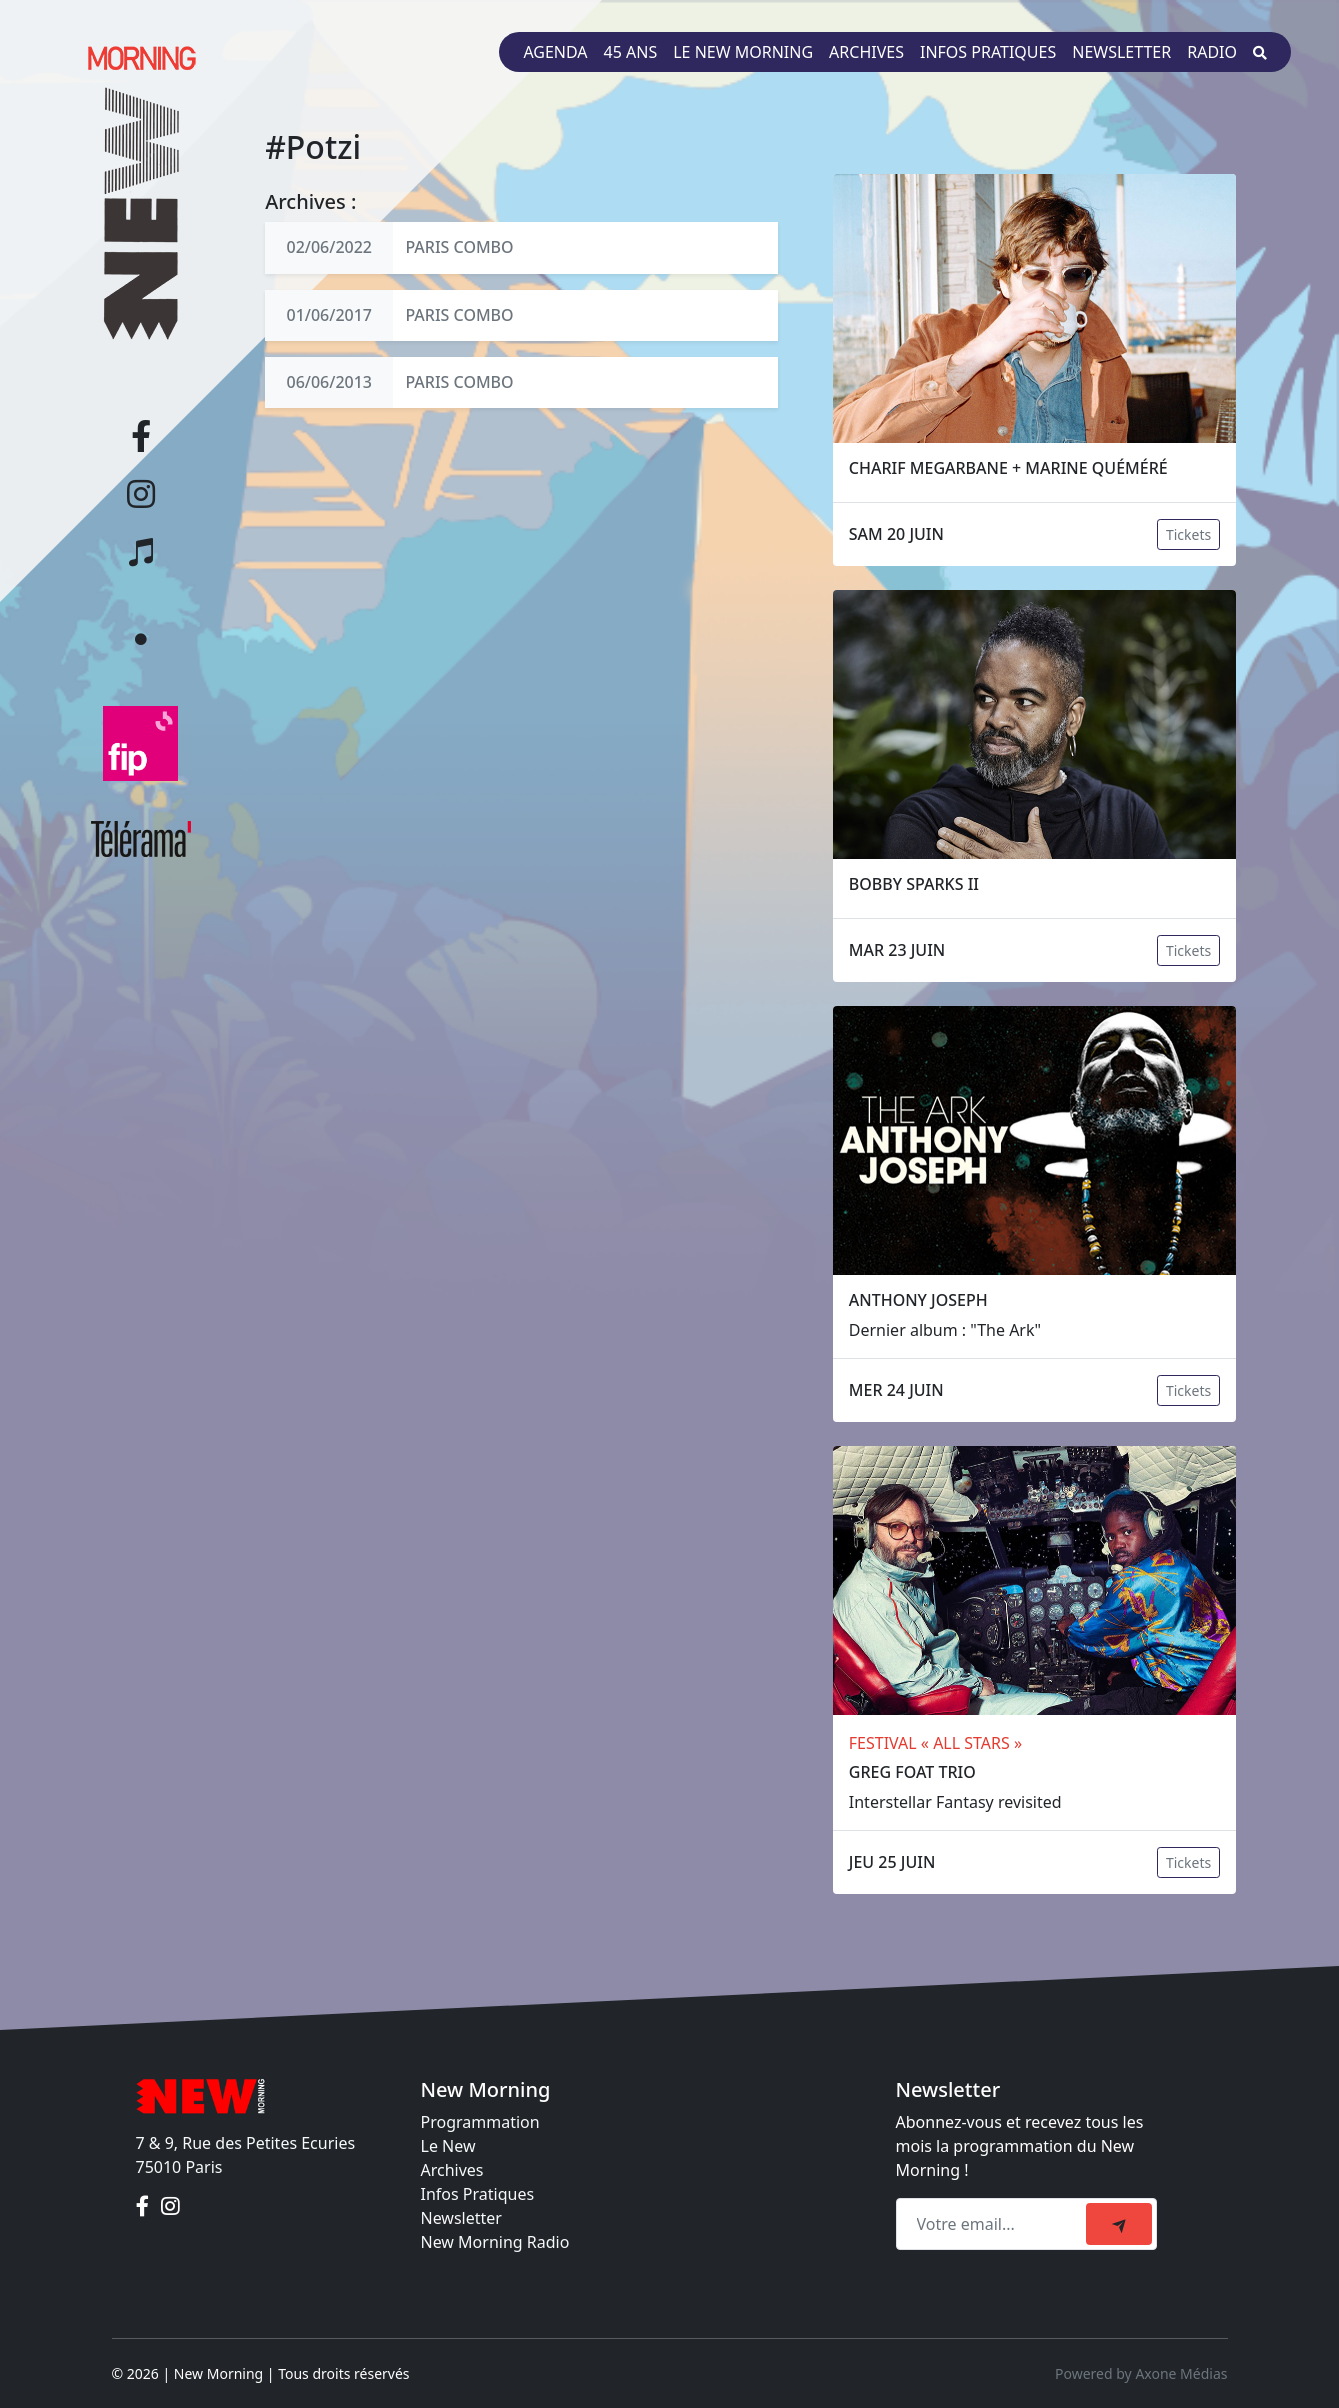  I want to click on Infos Pratiques, so click(478, 2194).